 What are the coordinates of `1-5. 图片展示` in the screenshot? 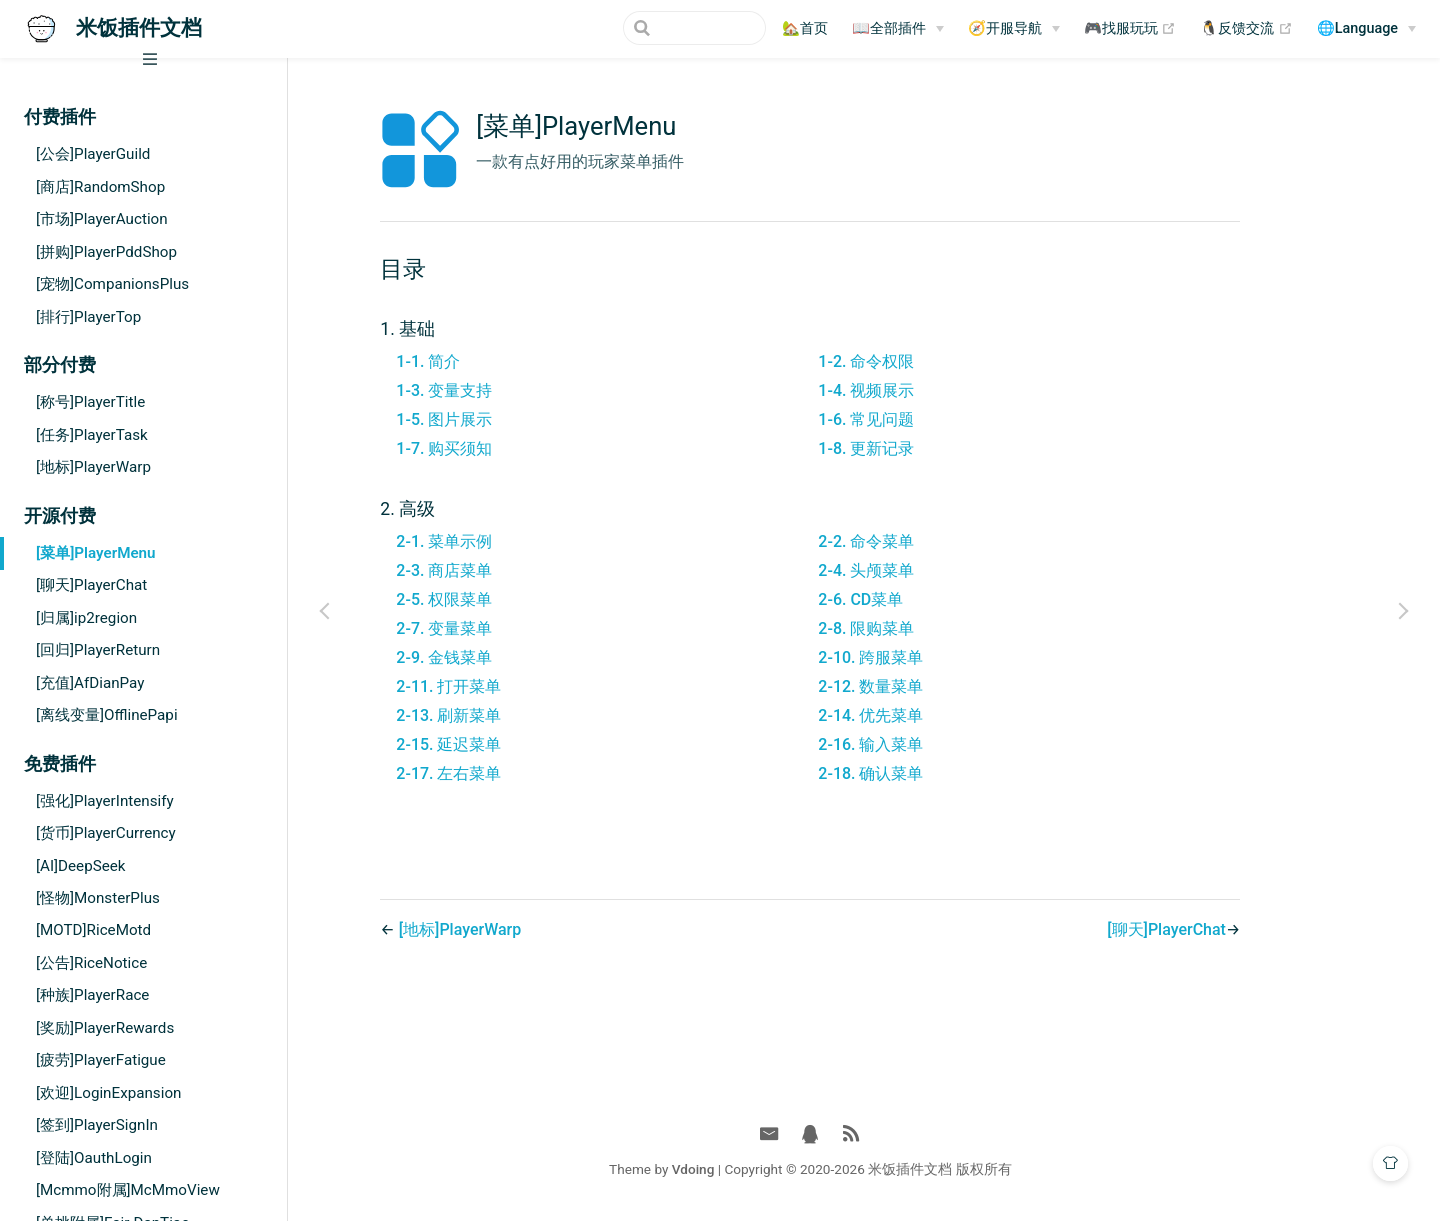 It's located at (498, 419).